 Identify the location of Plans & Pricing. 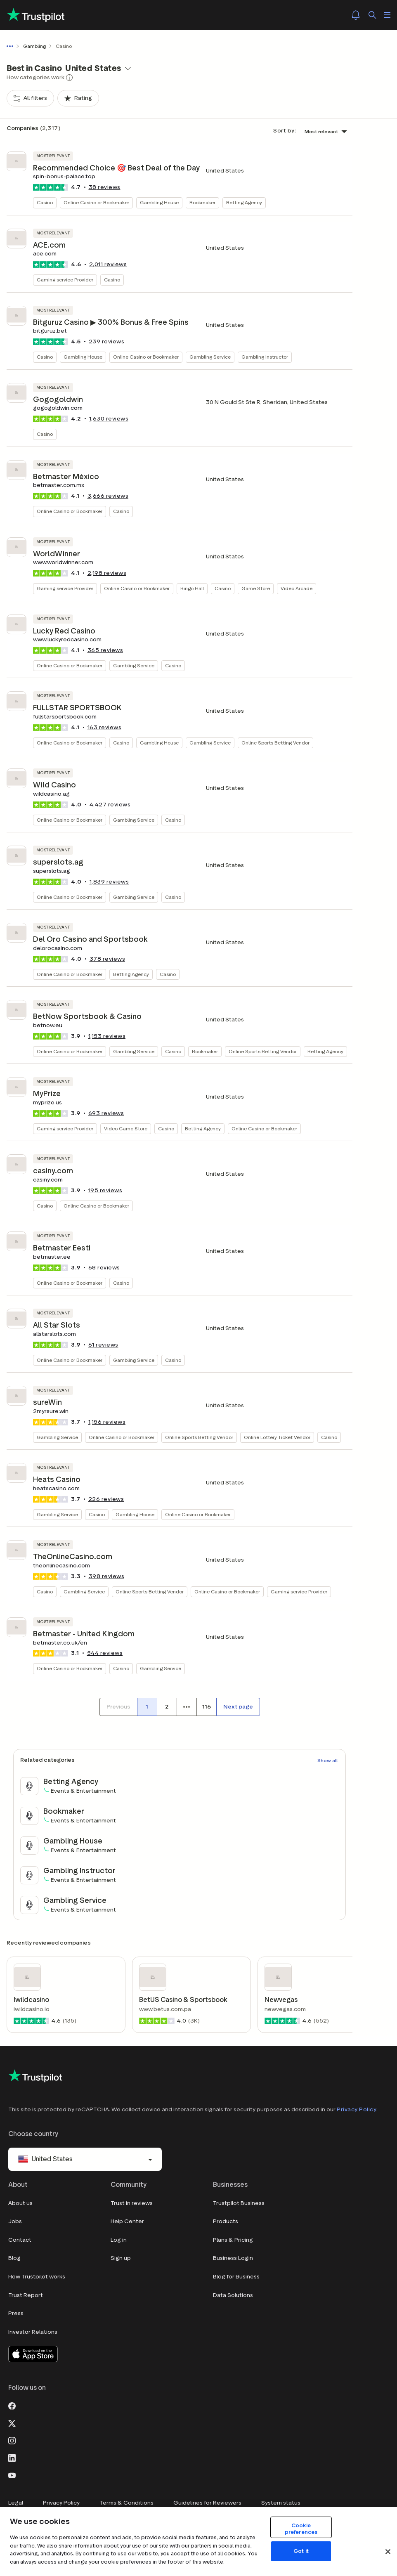
(233, 2239).